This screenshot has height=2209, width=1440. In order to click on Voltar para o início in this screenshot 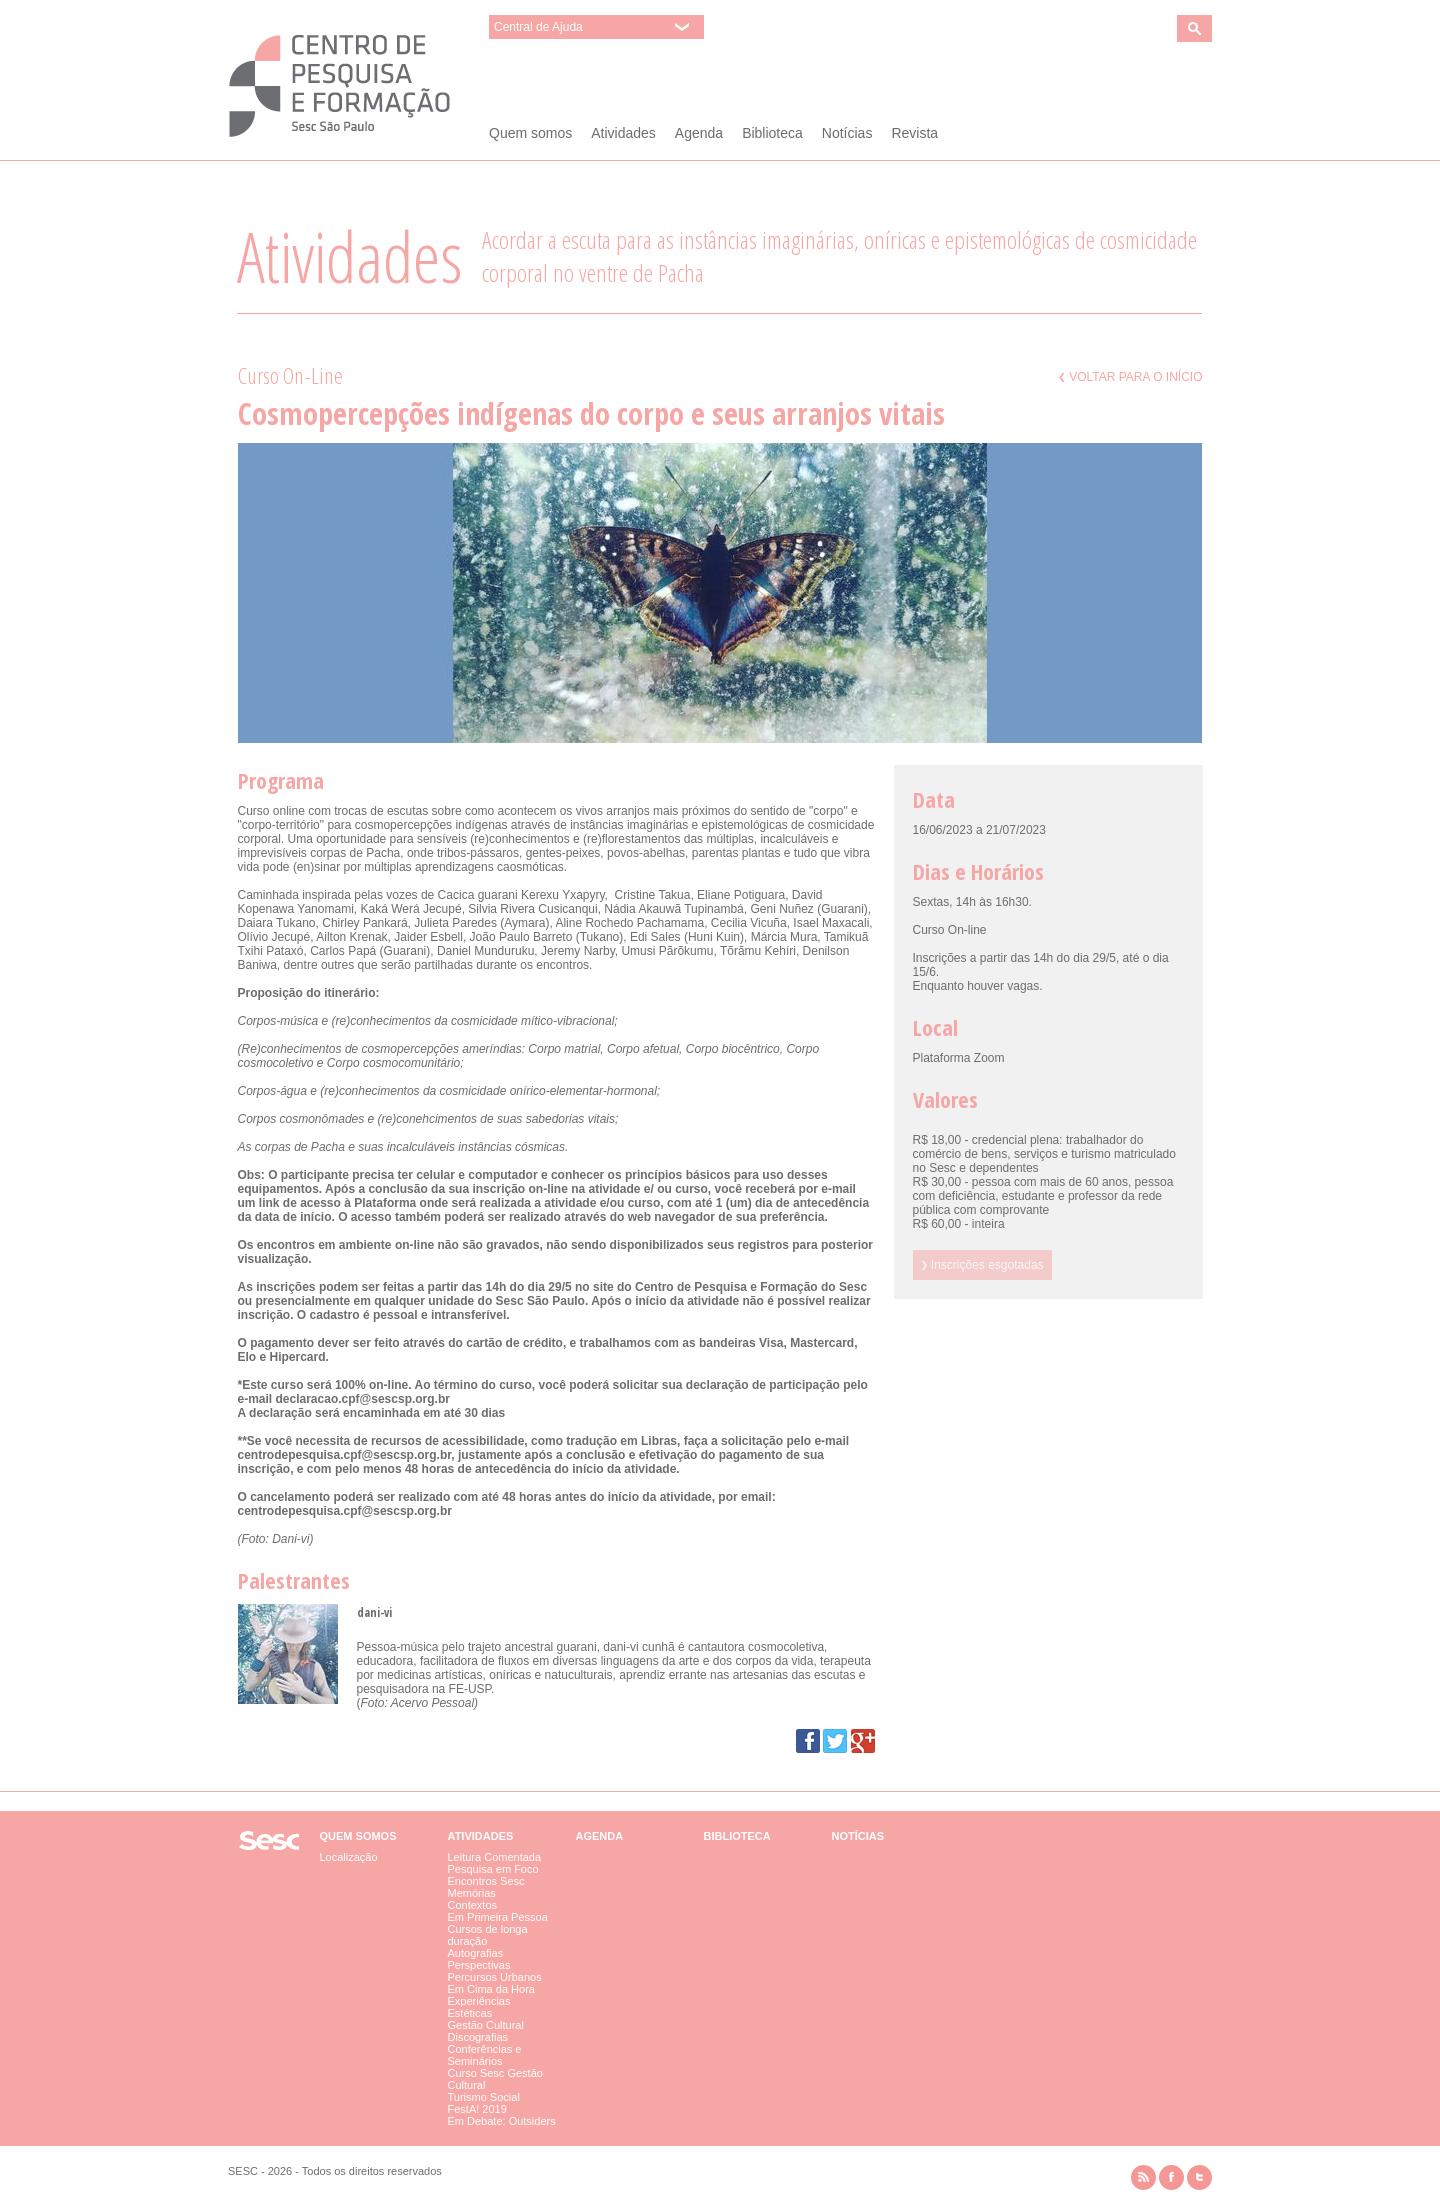, I will do `click(1130, 377)`.